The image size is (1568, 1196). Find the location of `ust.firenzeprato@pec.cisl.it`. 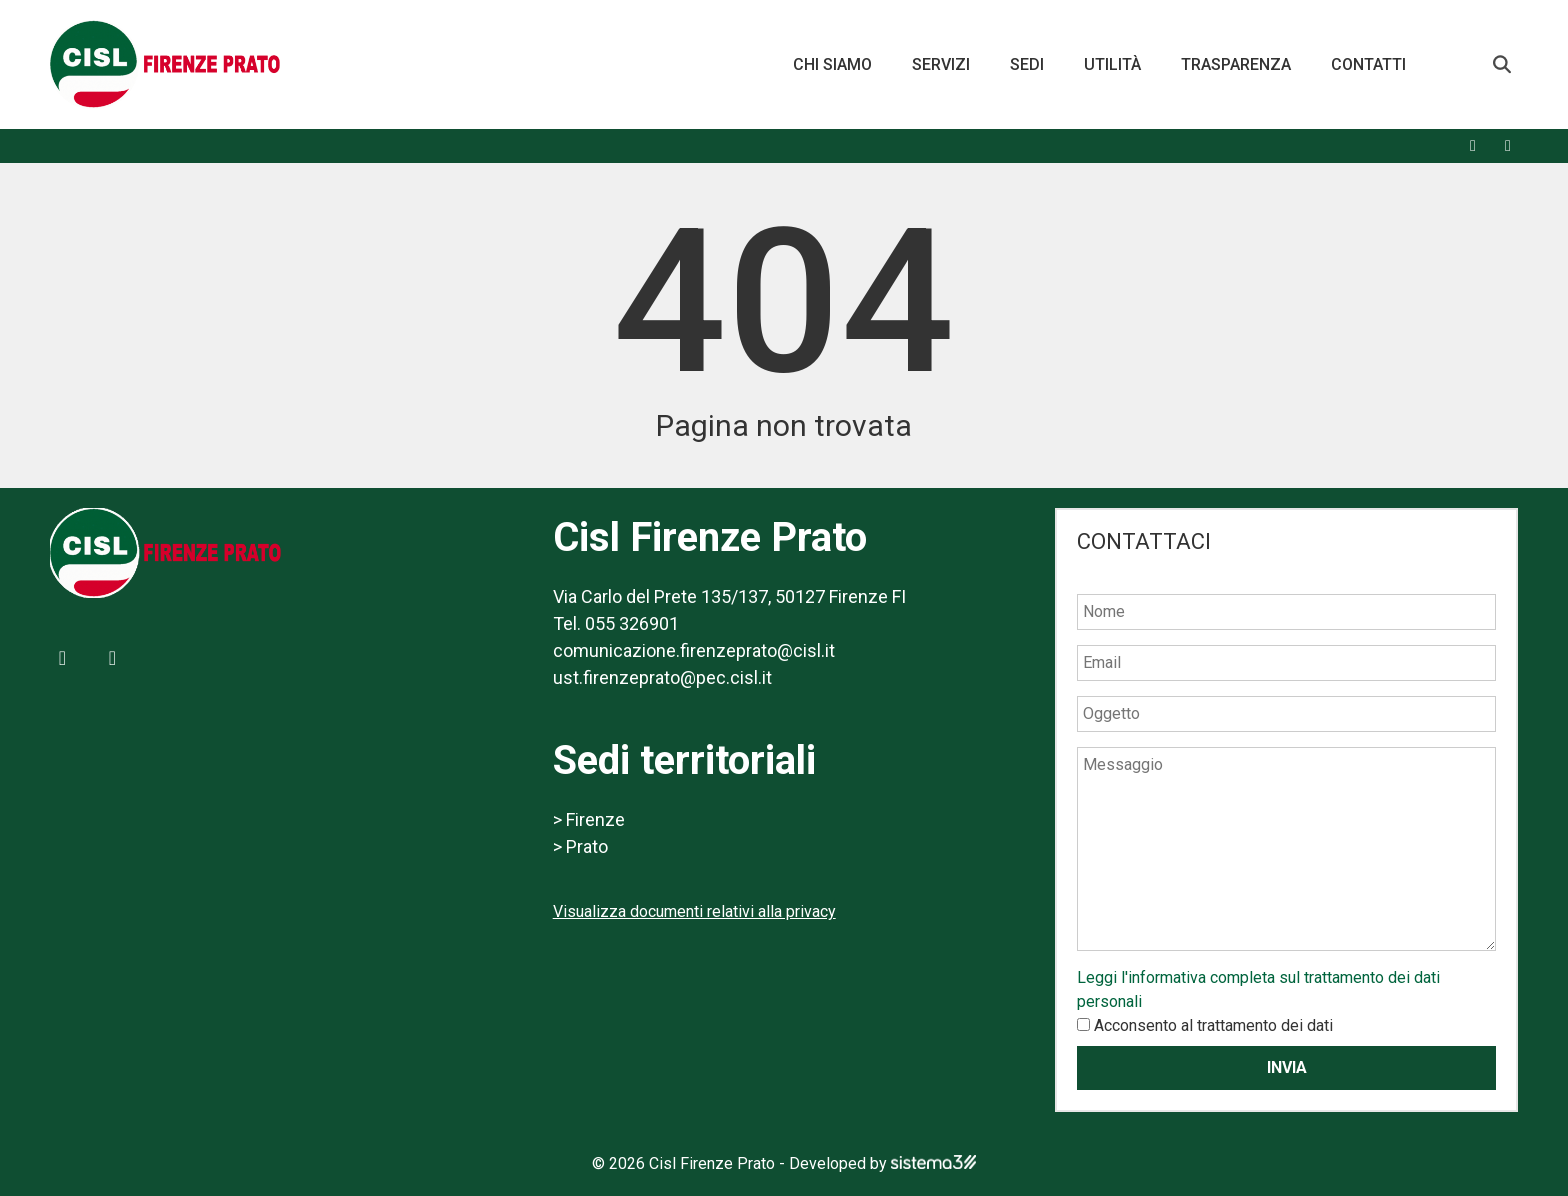

ust.firenzeprato@pec.cisl.it is located at coordinates (662, 677).